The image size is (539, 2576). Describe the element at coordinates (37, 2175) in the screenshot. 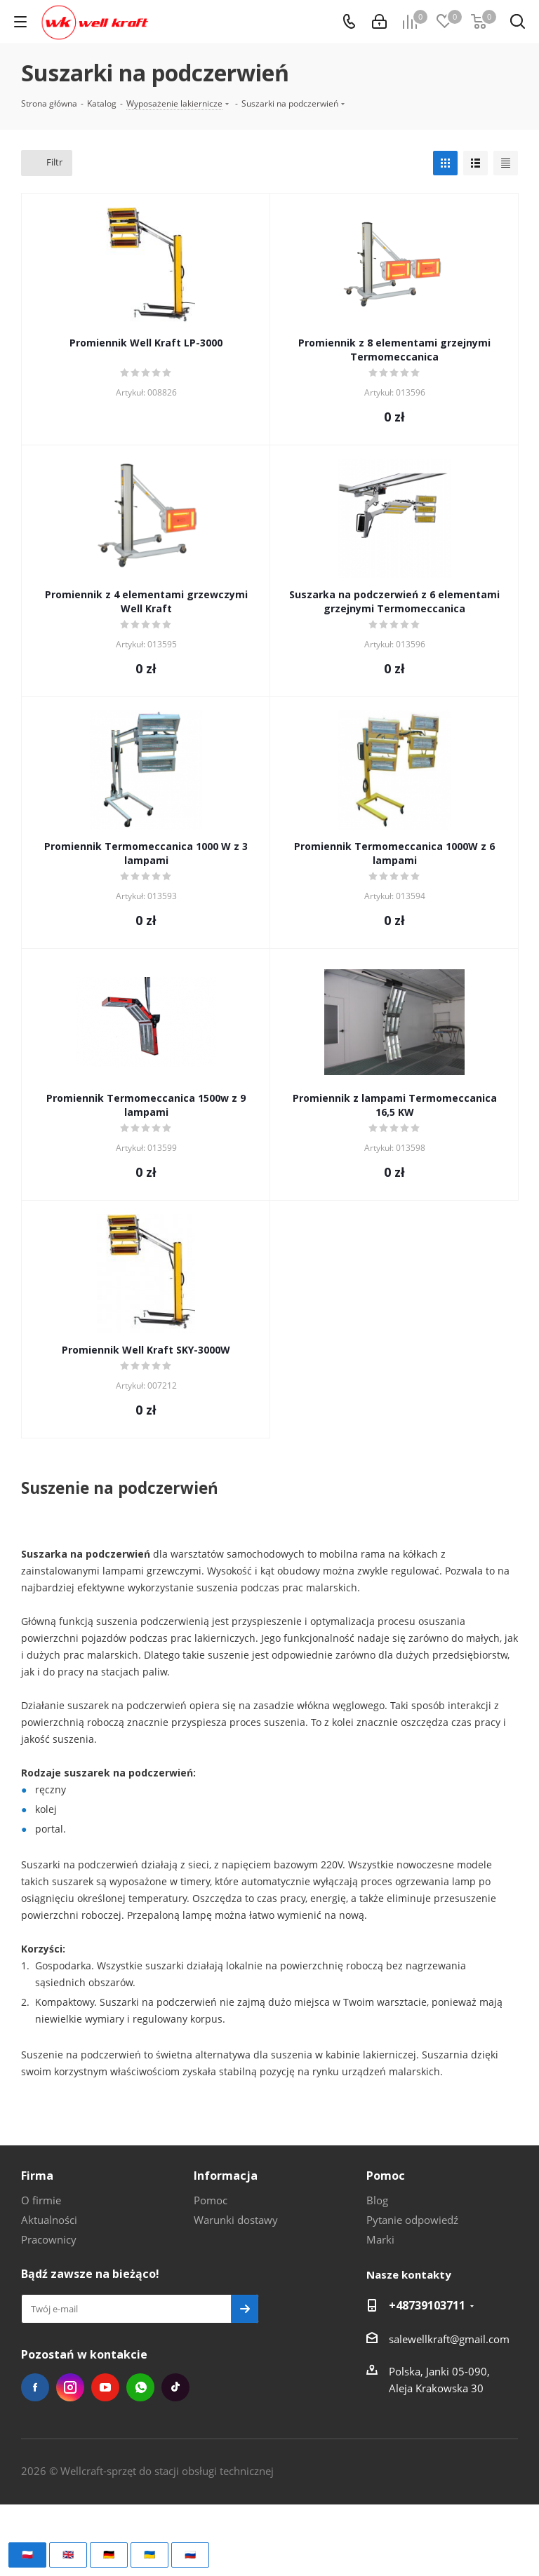

I see `Firma` at that location.